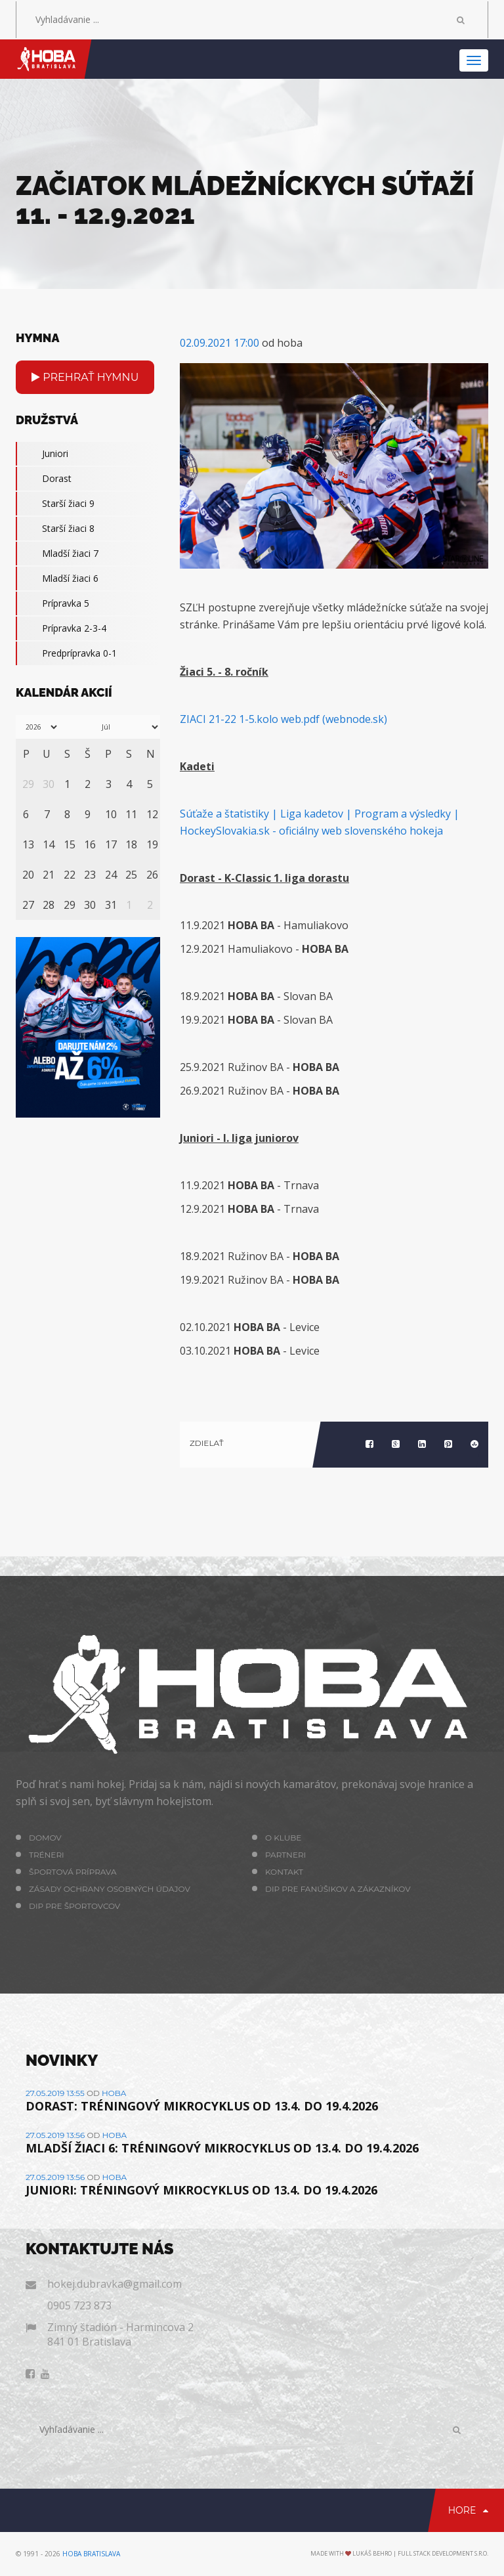 The width and height of the screenshot is (504, 2576). What do you see at coordinates (219, 343) in the screenshot?
I see `02.09.2021 17:00` at bounding box center [219, 343].